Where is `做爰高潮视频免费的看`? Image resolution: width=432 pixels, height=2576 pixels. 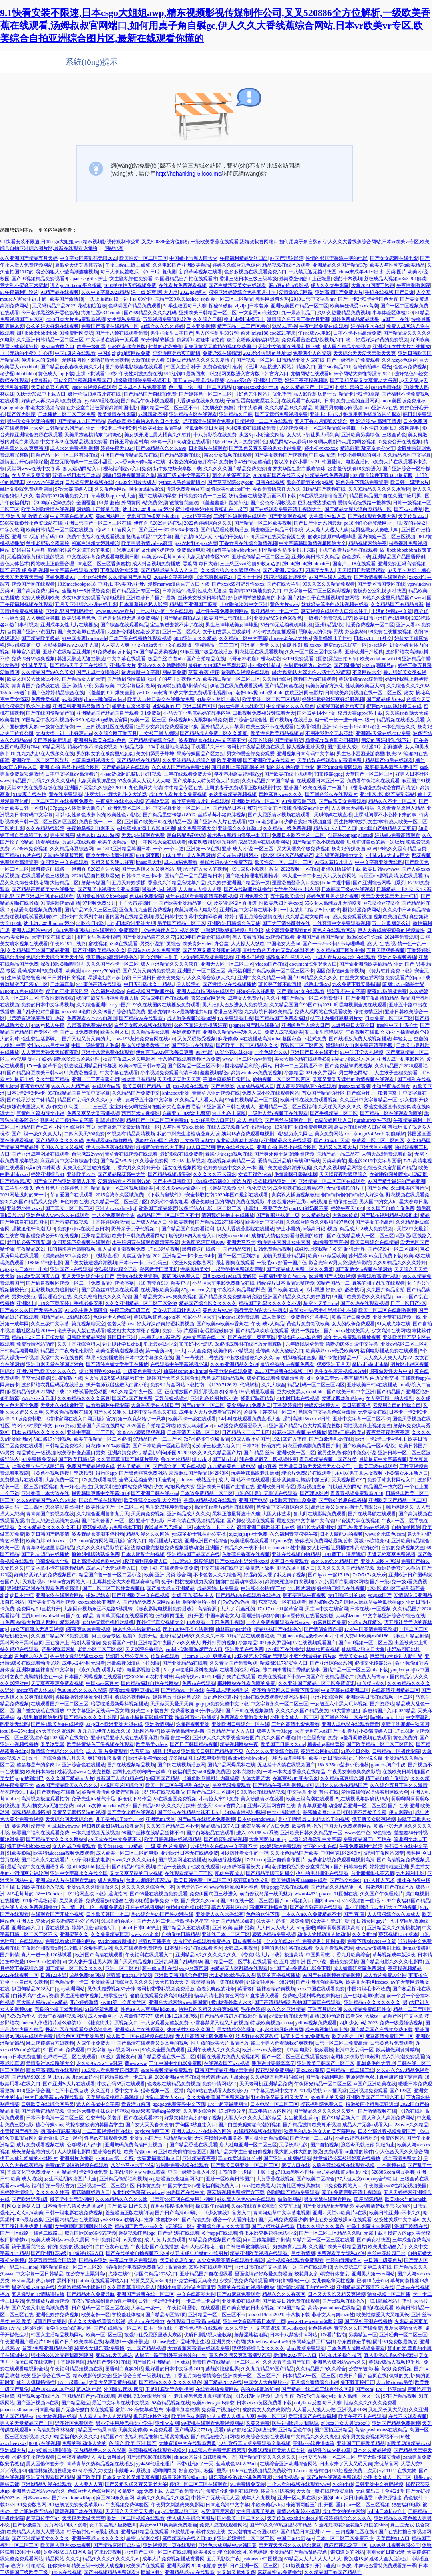 做爰高潮视频免费的看 is located at coordinates (38, 910).